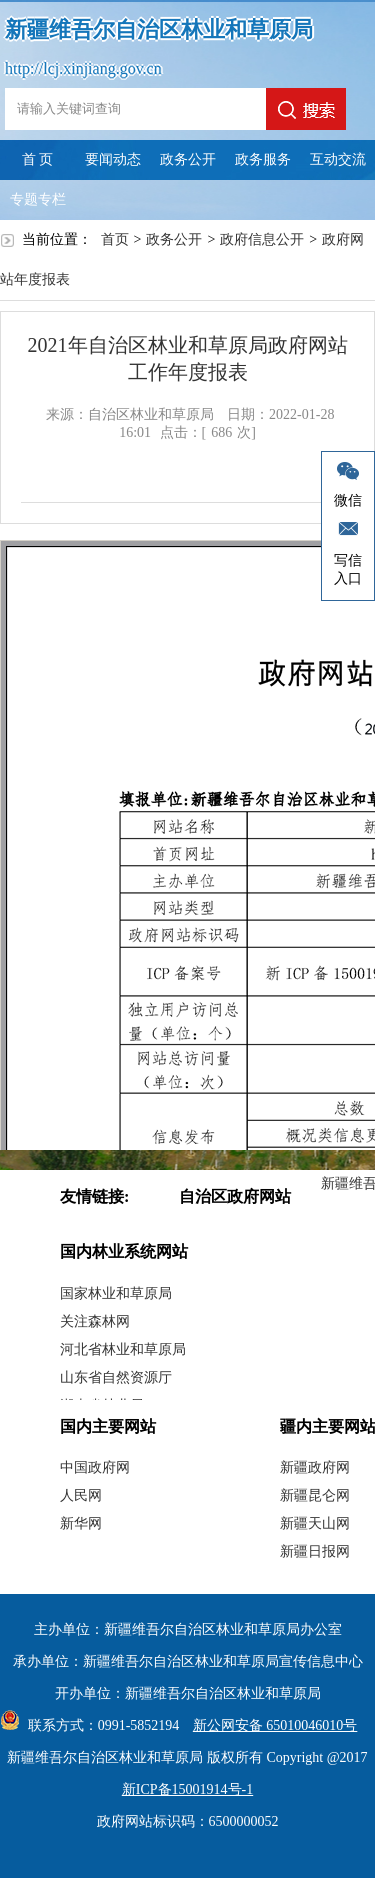 Image resolution: width=375 pixels, height=1878 pixels. Describe the element at coordinates (187, 1789) in the screenshot. I see `新ICP备15001914号-1` at that location.